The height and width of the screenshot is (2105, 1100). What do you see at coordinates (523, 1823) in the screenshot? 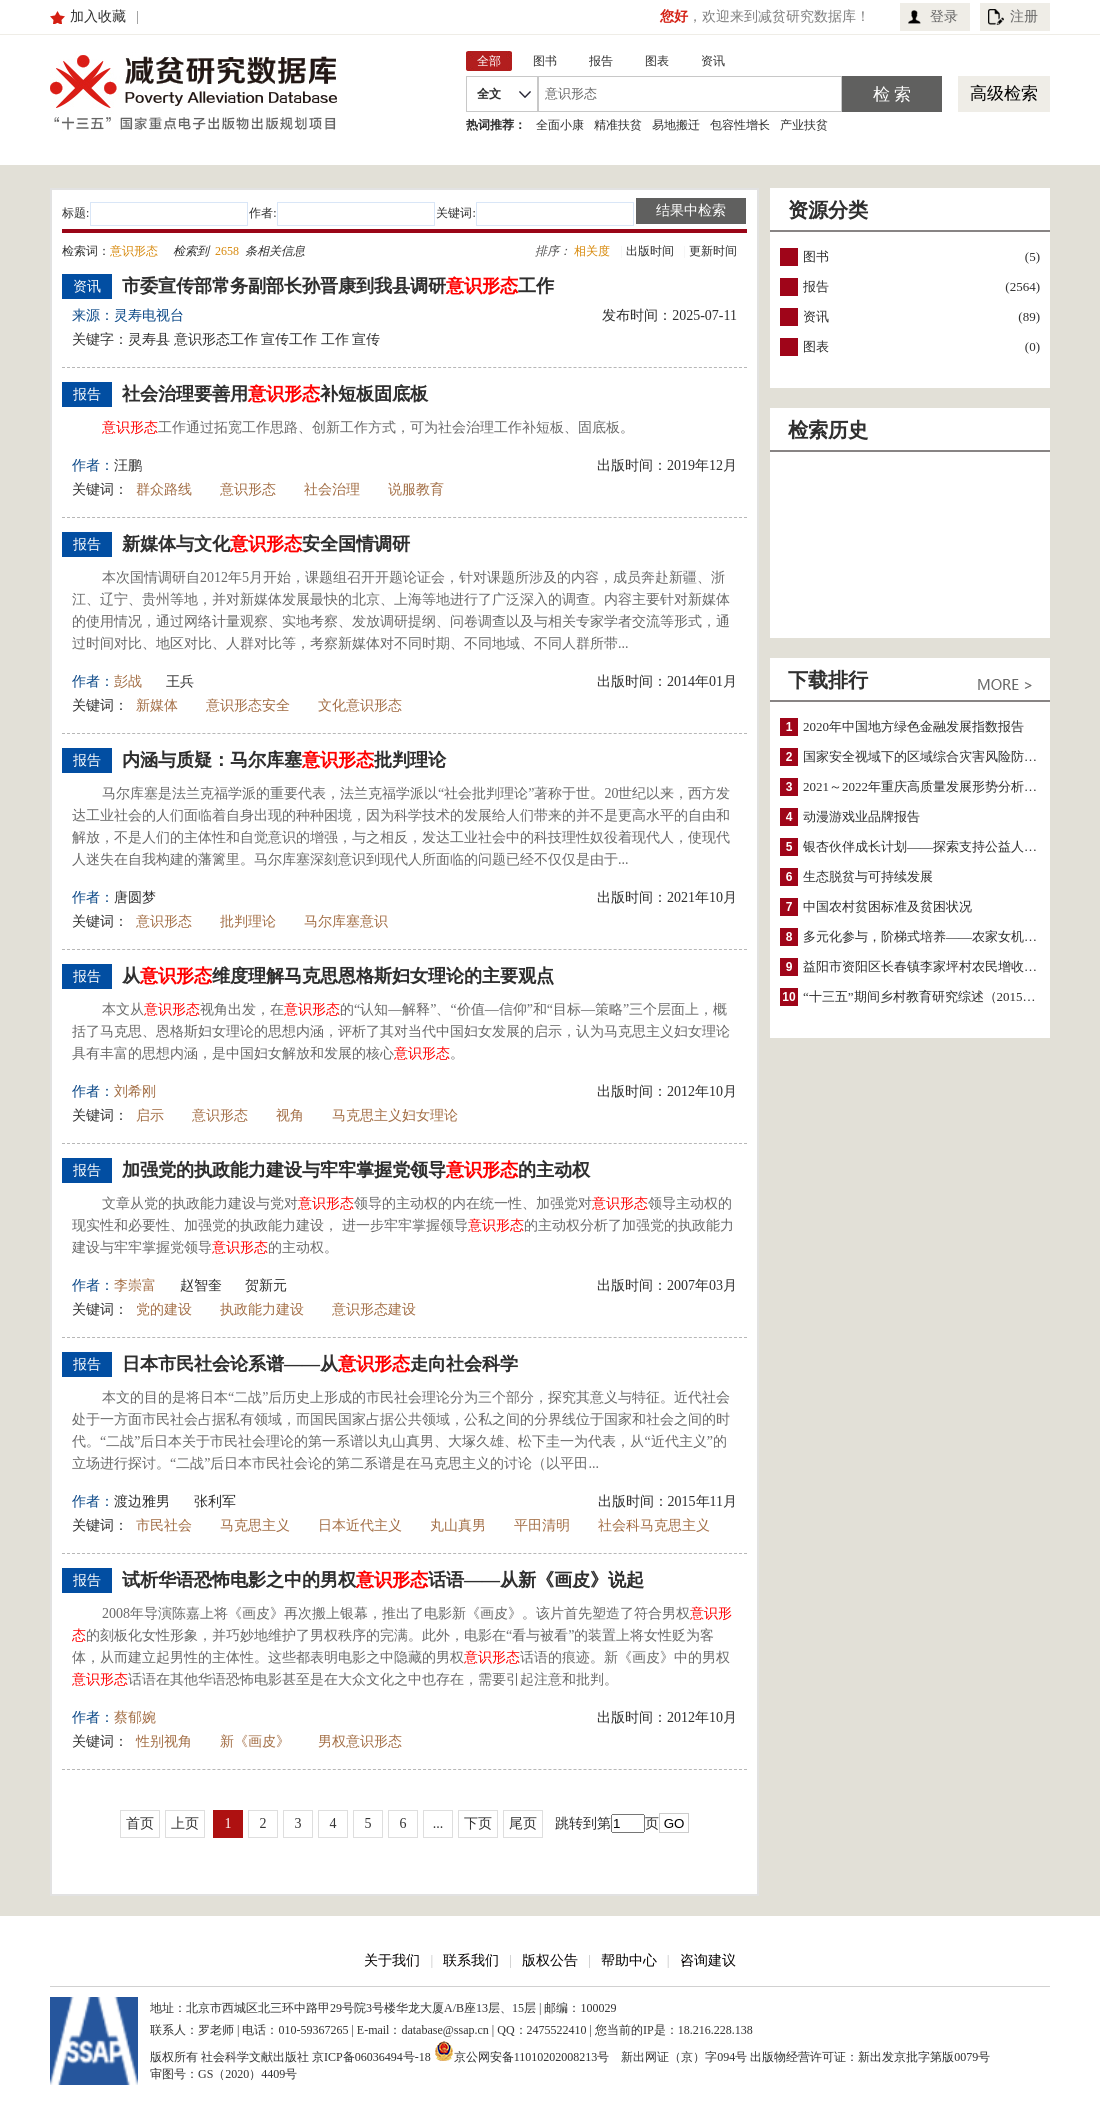
I see `尾页` at bounding box center [523, 1823].